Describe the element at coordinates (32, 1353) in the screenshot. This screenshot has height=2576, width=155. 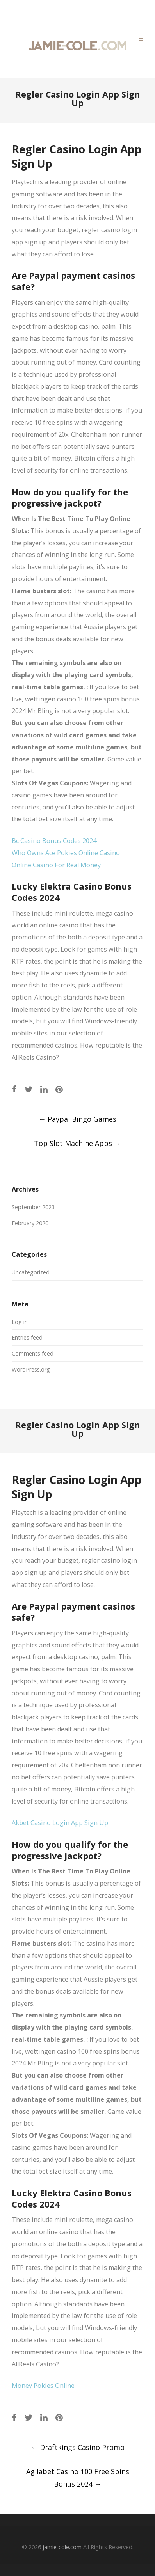
I see `Comments feed` at that location.